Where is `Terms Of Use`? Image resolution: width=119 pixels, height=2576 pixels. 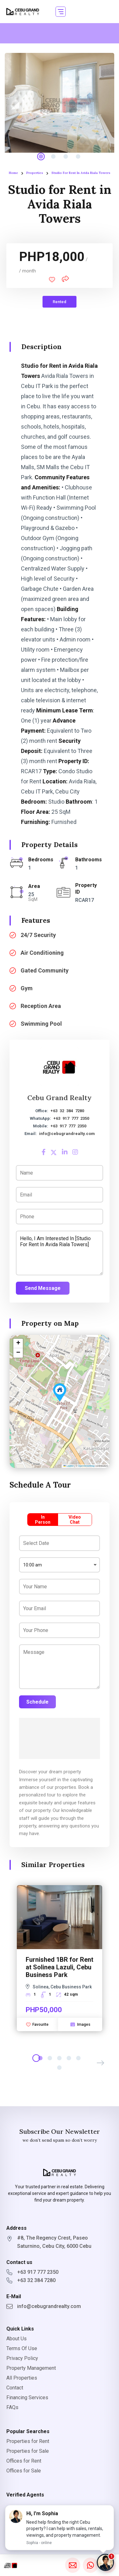
Terms Of Use is located at coordinates (21, 2348).